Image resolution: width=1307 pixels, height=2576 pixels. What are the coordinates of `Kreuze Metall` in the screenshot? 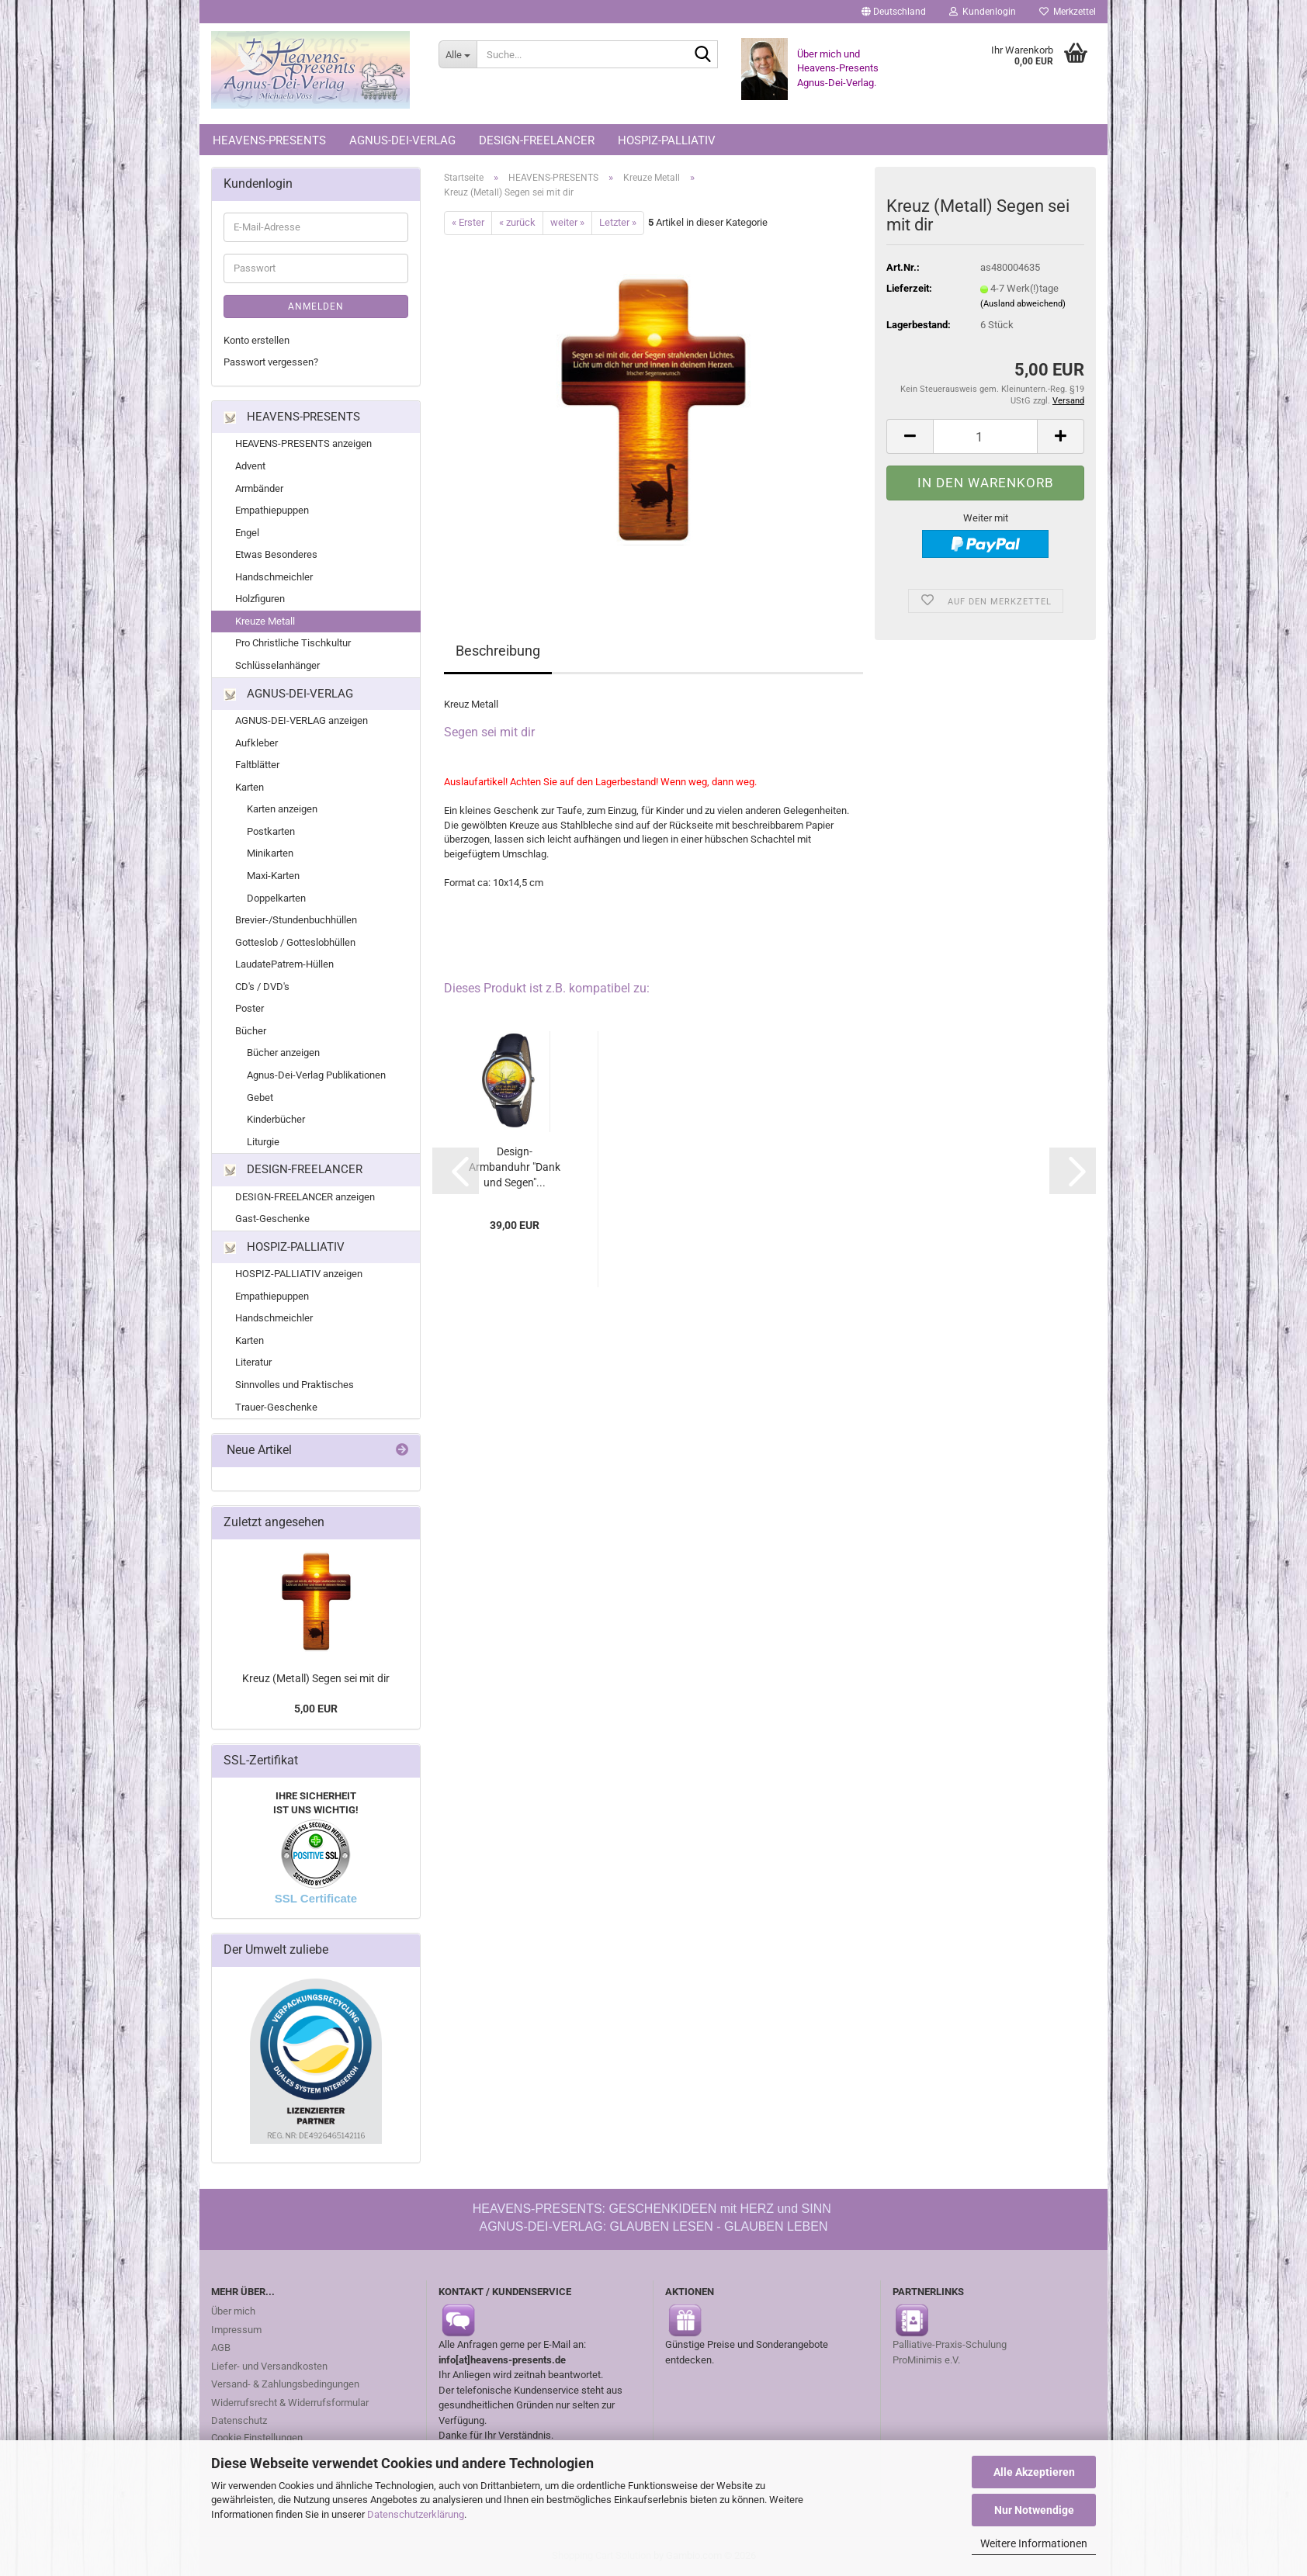 It's located at (265, 621).